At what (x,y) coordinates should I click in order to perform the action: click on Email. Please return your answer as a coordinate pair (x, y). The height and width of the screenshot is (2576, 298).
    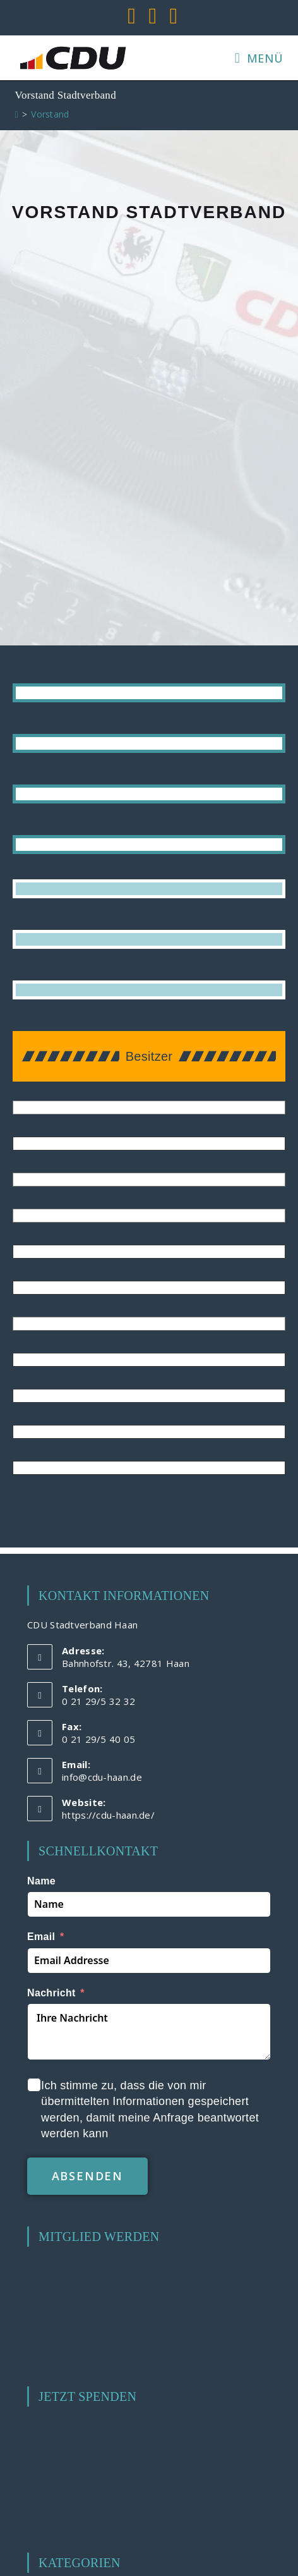
    Looking at the image, I should click on (41, 1936).